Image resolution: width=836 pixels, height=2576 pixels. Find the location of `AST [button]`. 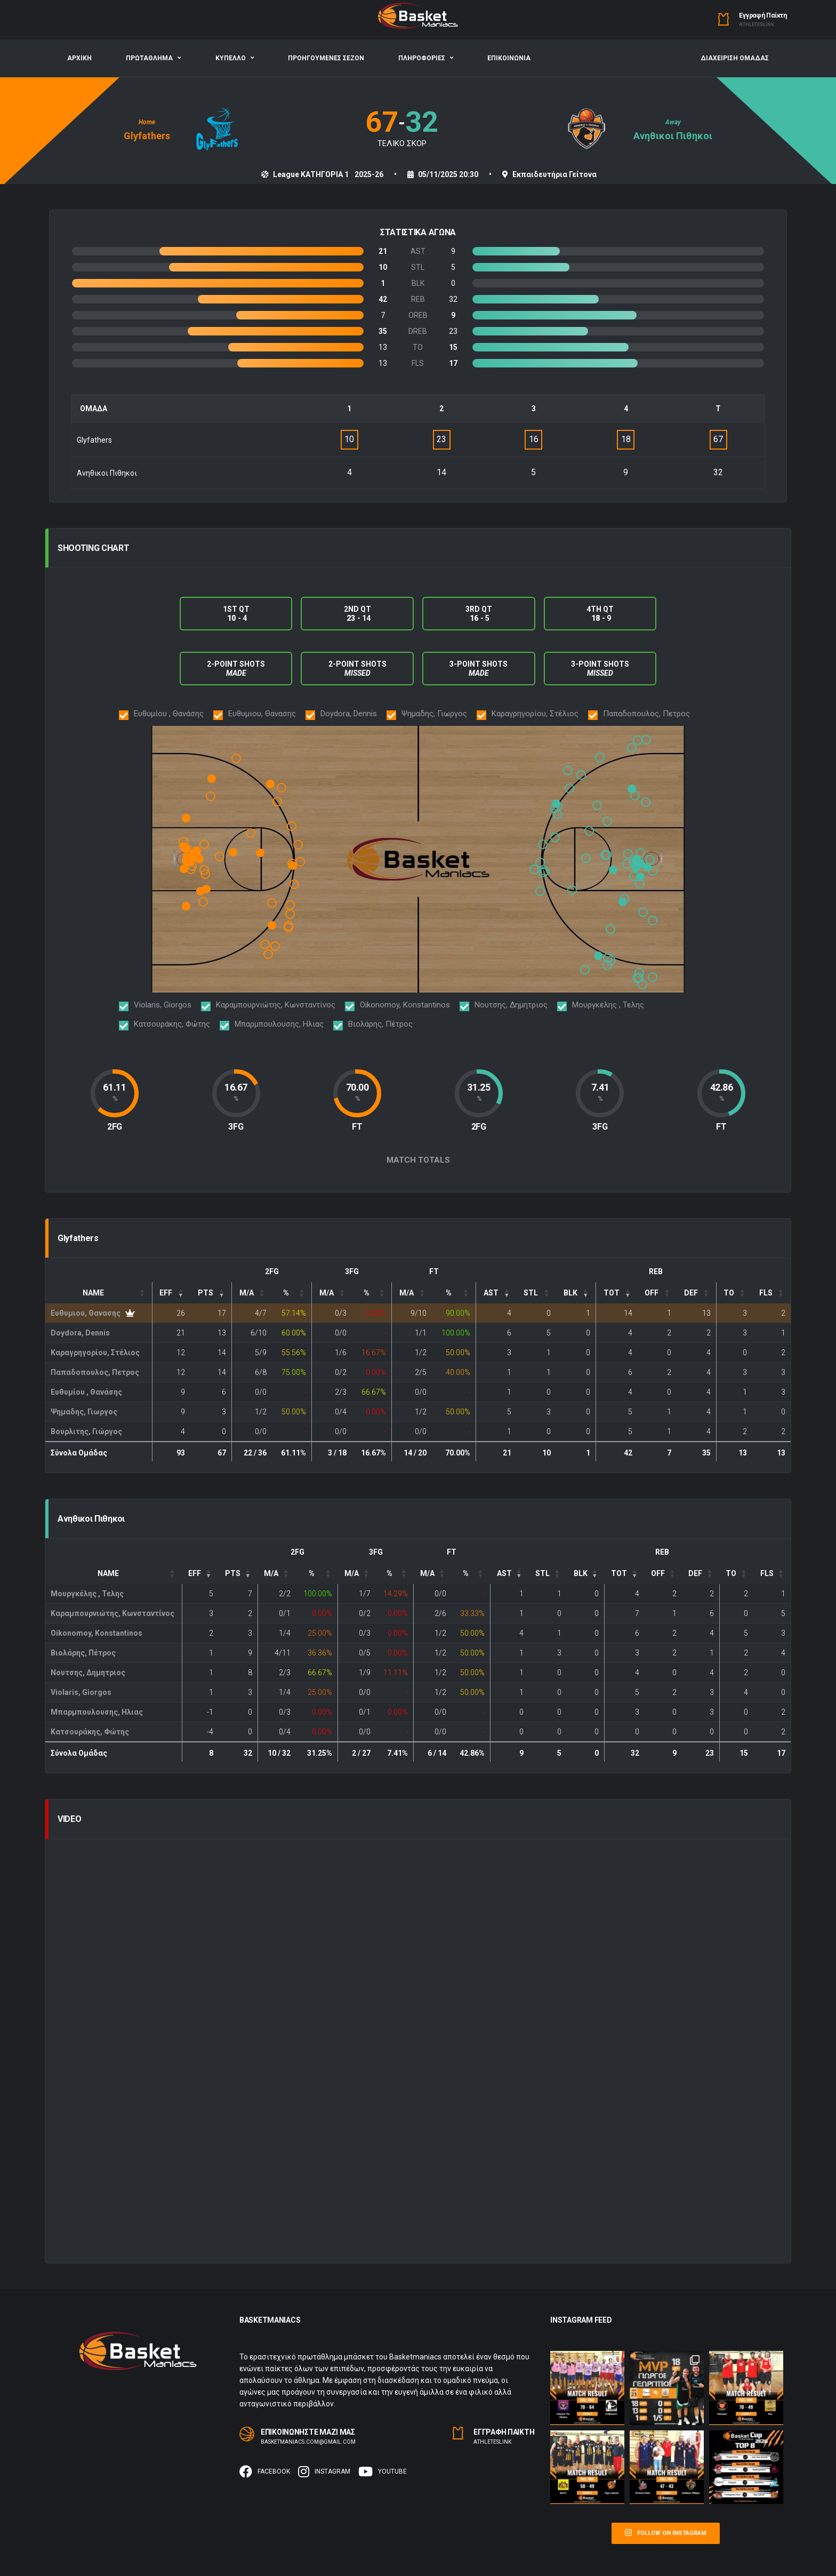

AST [button] is located at coordinates (491, 1293).